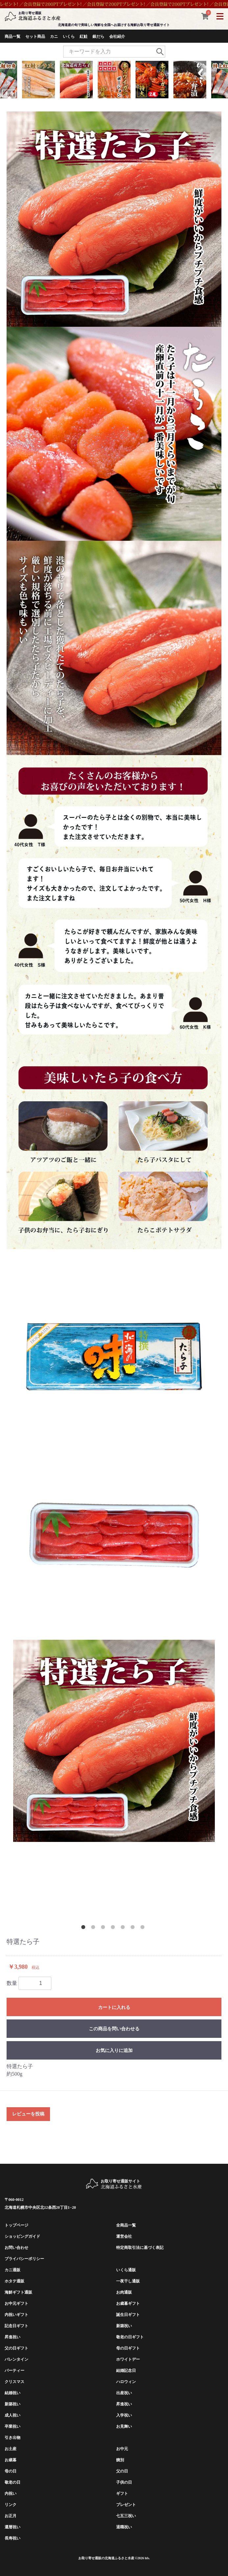  What do you see at coordinates (10, 2460) in the screenshot?
I see `お歳暮` at bounding box center [10, 2460].